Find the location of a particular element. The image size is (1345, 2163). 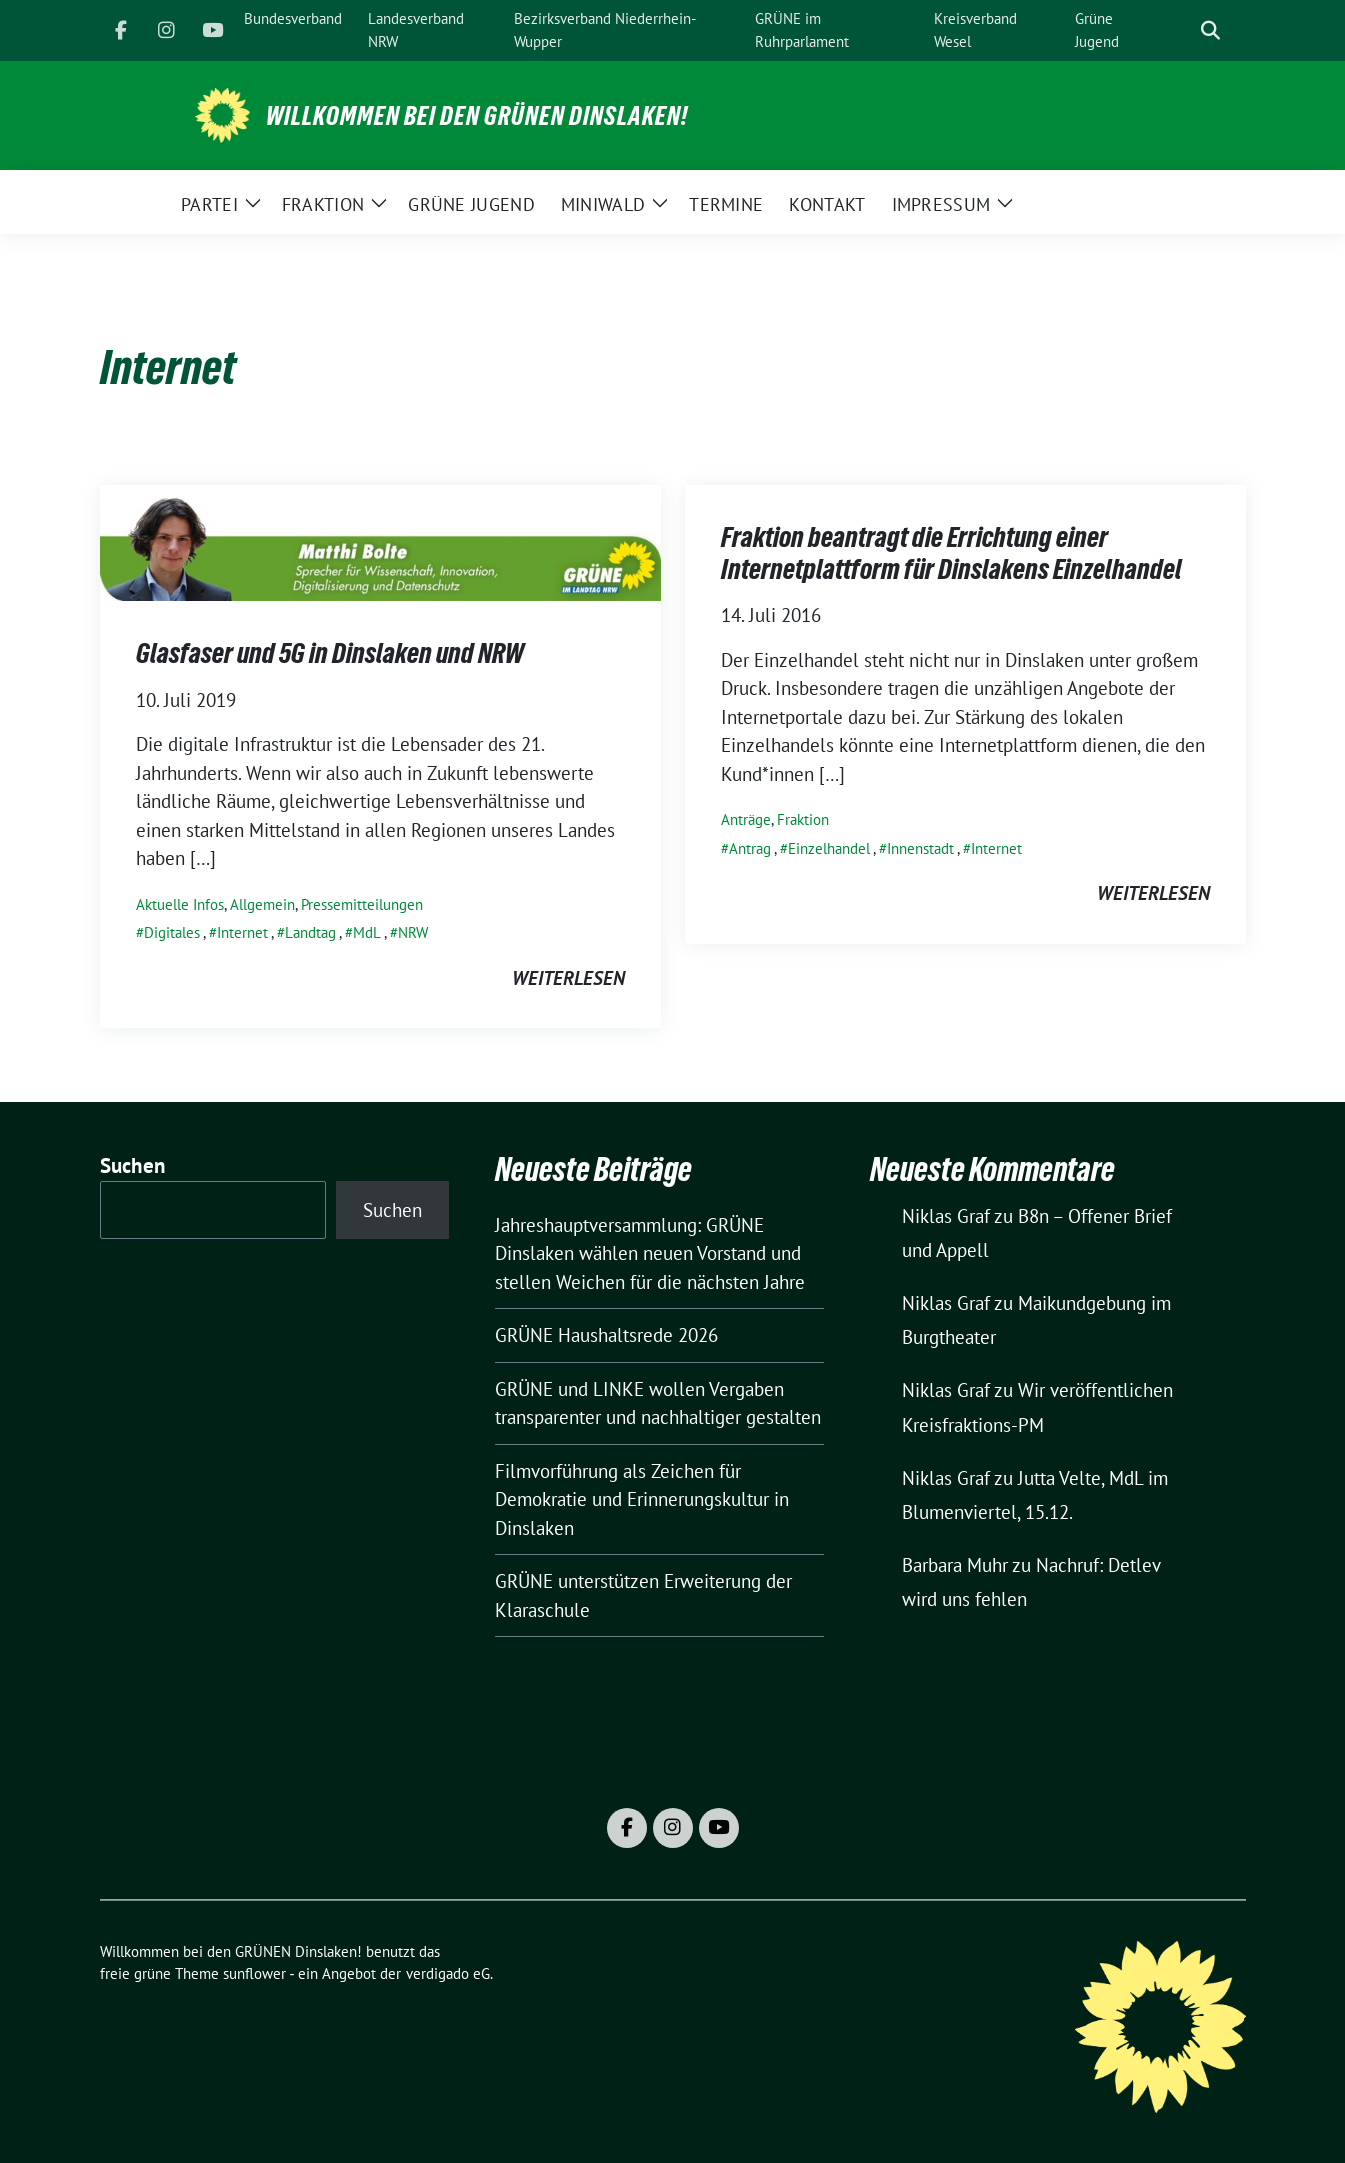

Anträge is located at coordinates (746, 819).